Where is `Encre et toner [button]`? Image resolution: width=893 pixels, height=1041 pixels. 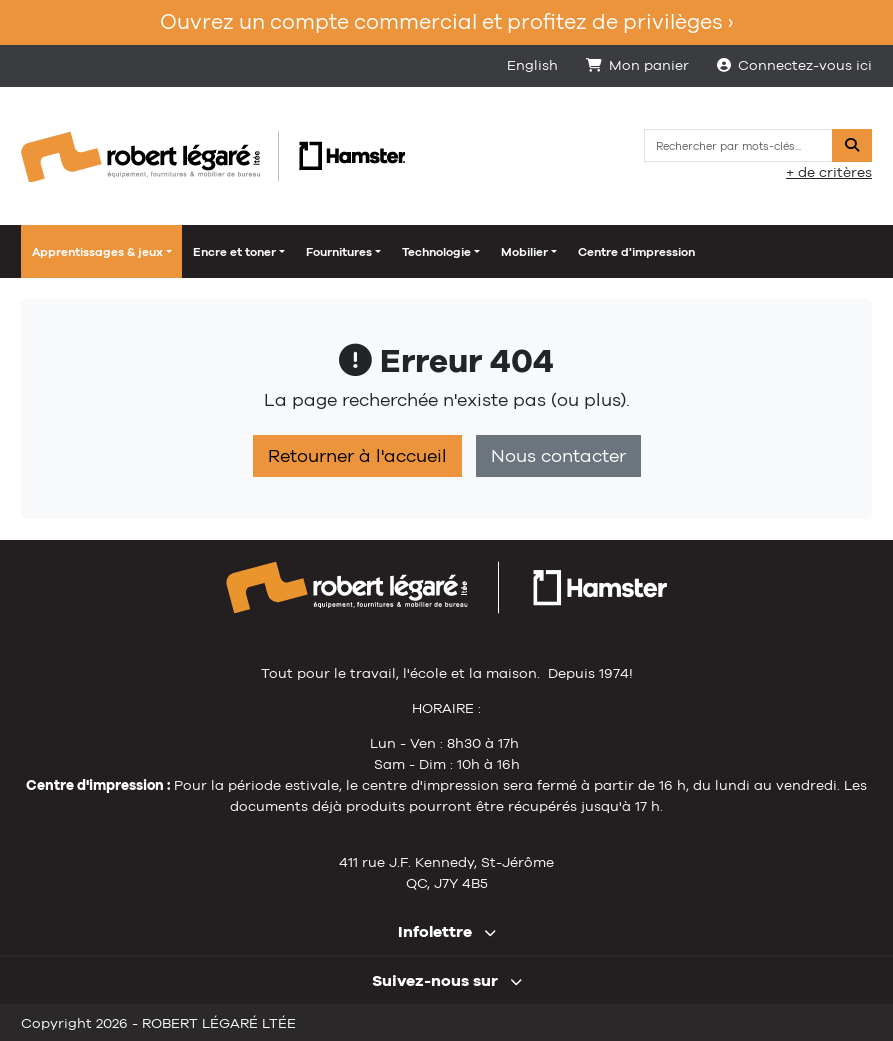 Encre et toner [button] is located at coordinates (234, 252).